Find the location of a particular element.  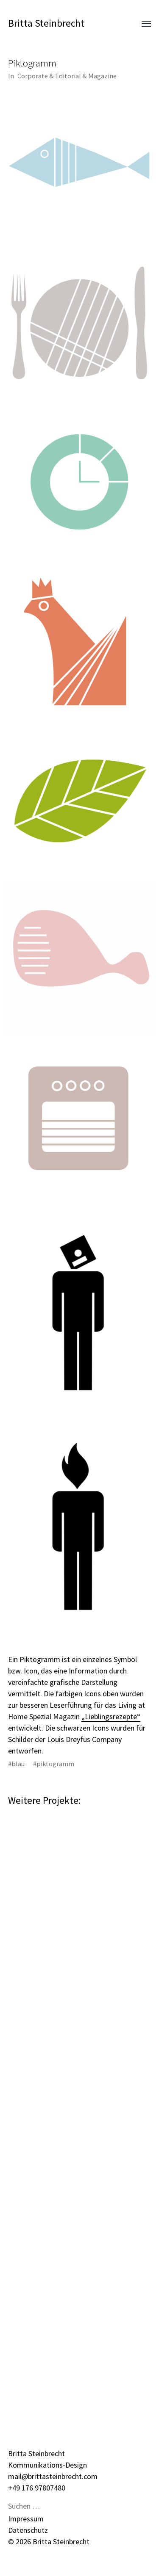

Impressum is located at coordinates (26, 2519).